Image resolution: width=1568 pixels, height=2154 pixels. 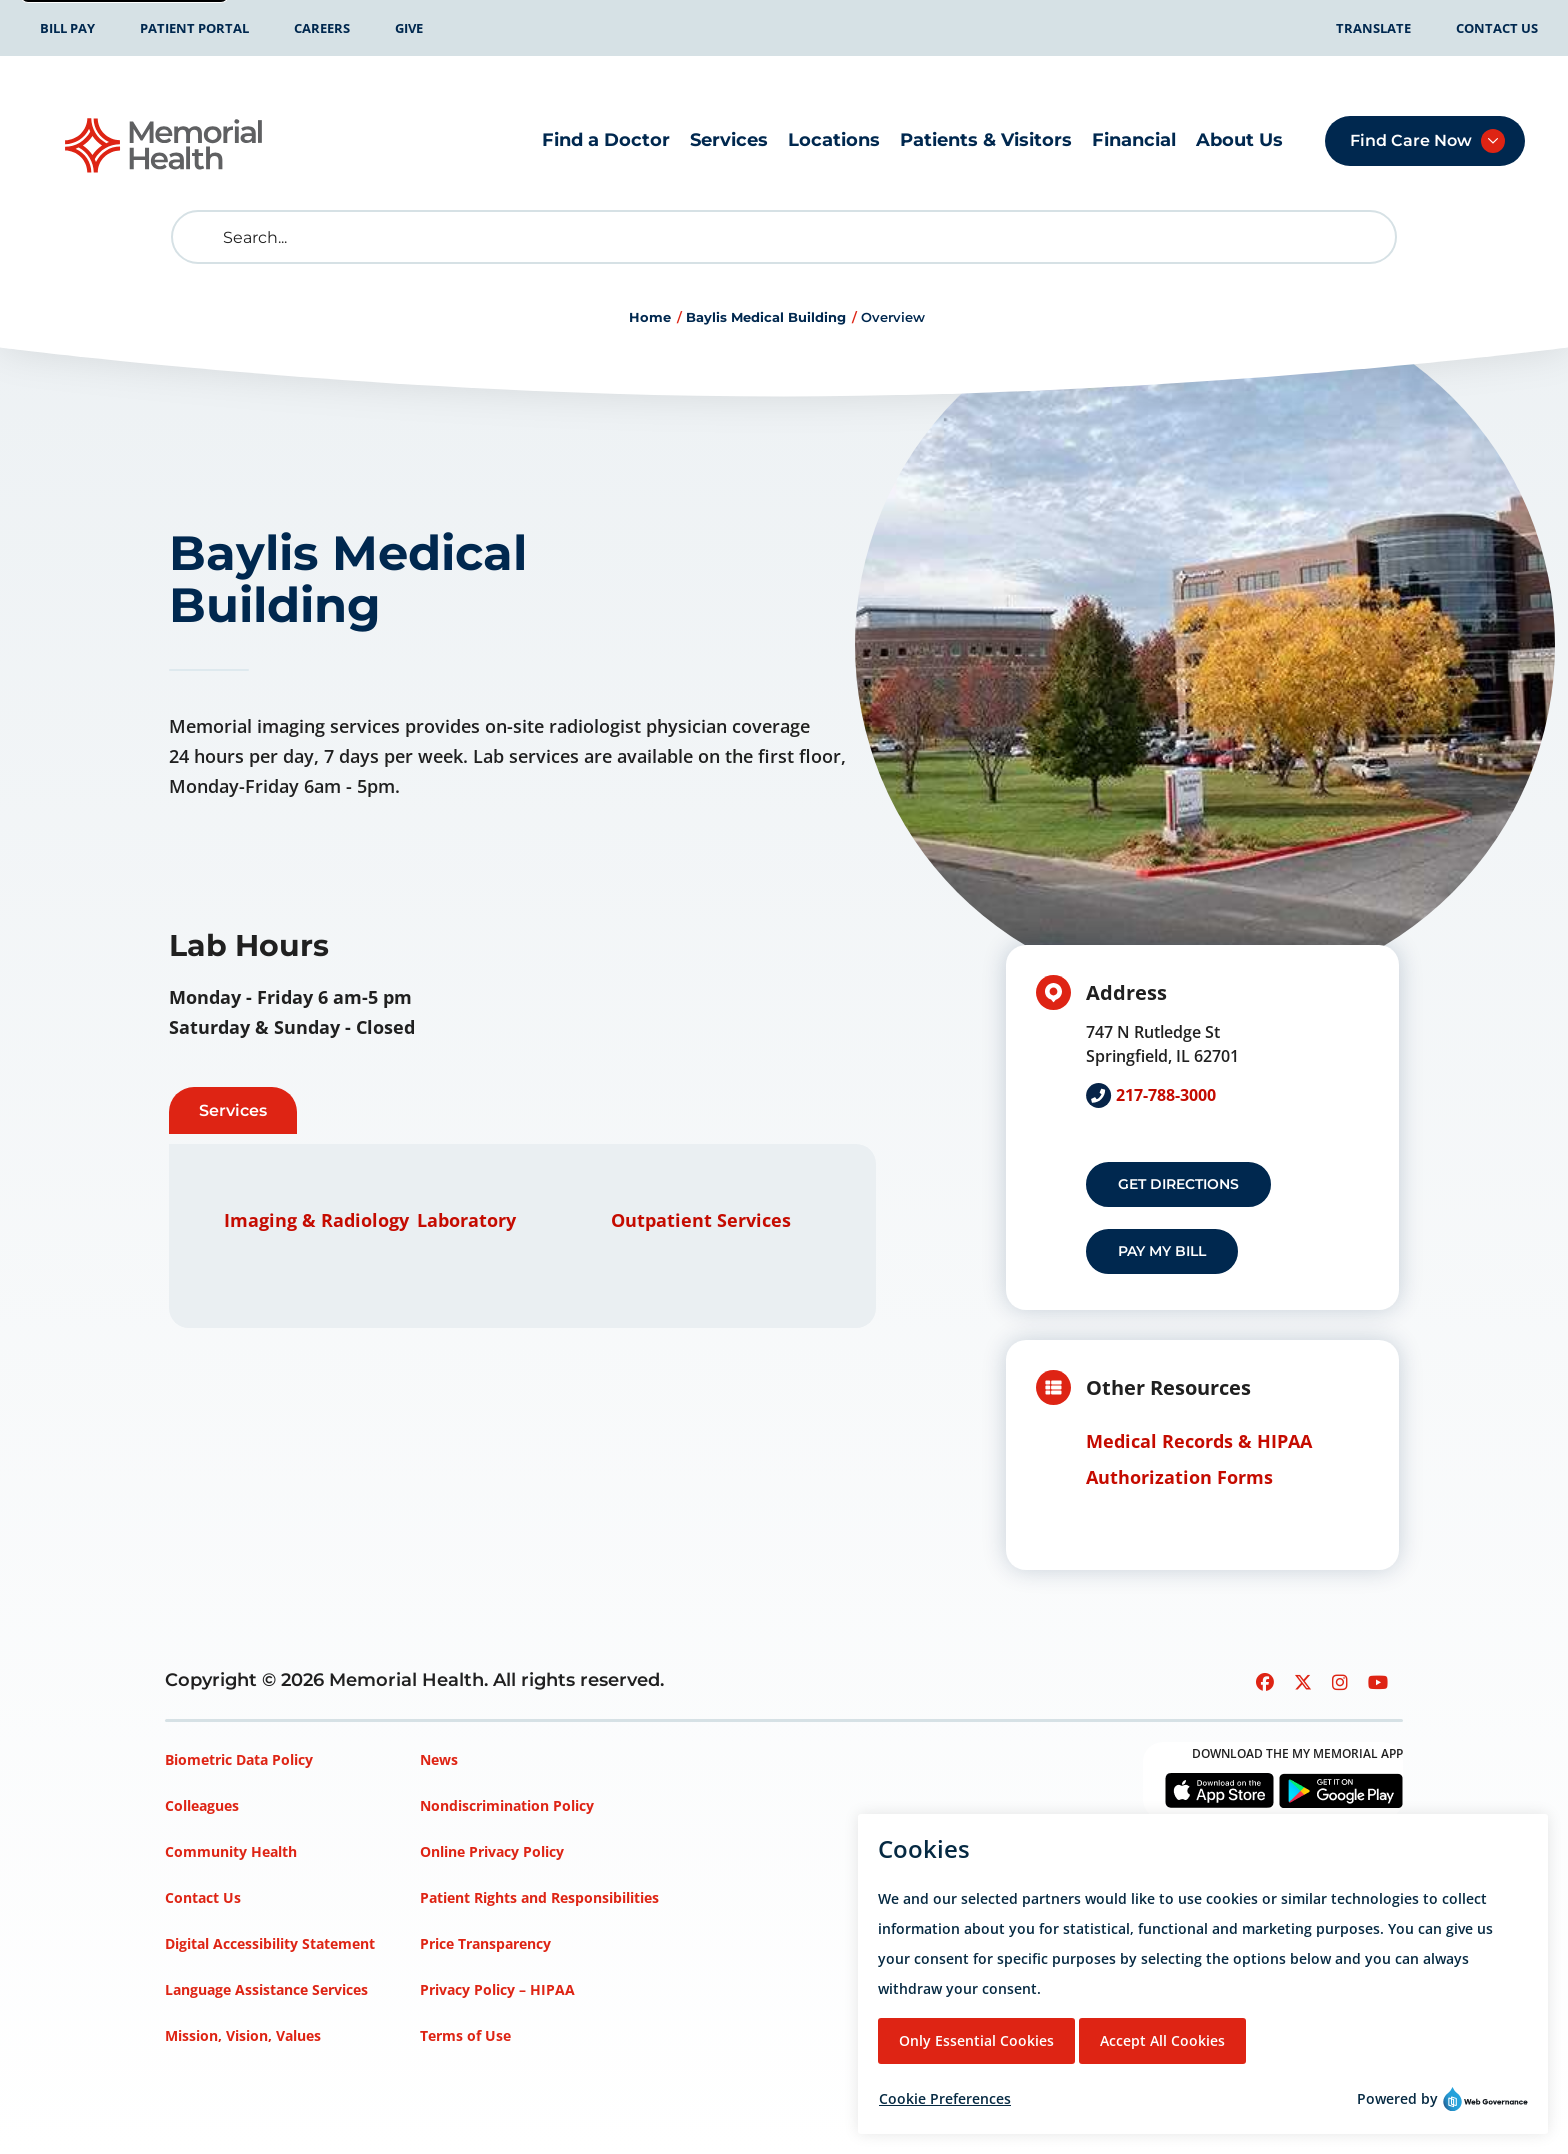 What do you see at coordinates (231, 1851) in the screenshot?
I see `Community Health` at bounding box center [231, 1851].